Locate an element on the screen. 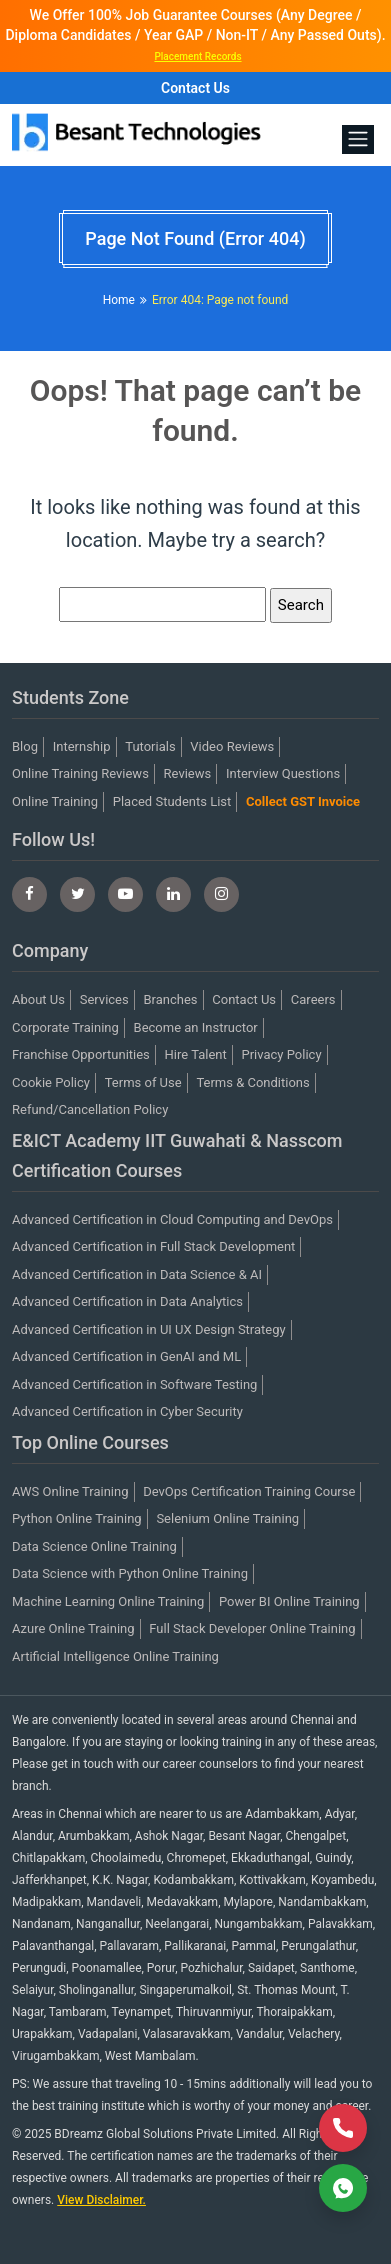 Image resolution: width=391 pixels, height=2264 pixels. AWS Online Training is located at coordinates (70, 1491).